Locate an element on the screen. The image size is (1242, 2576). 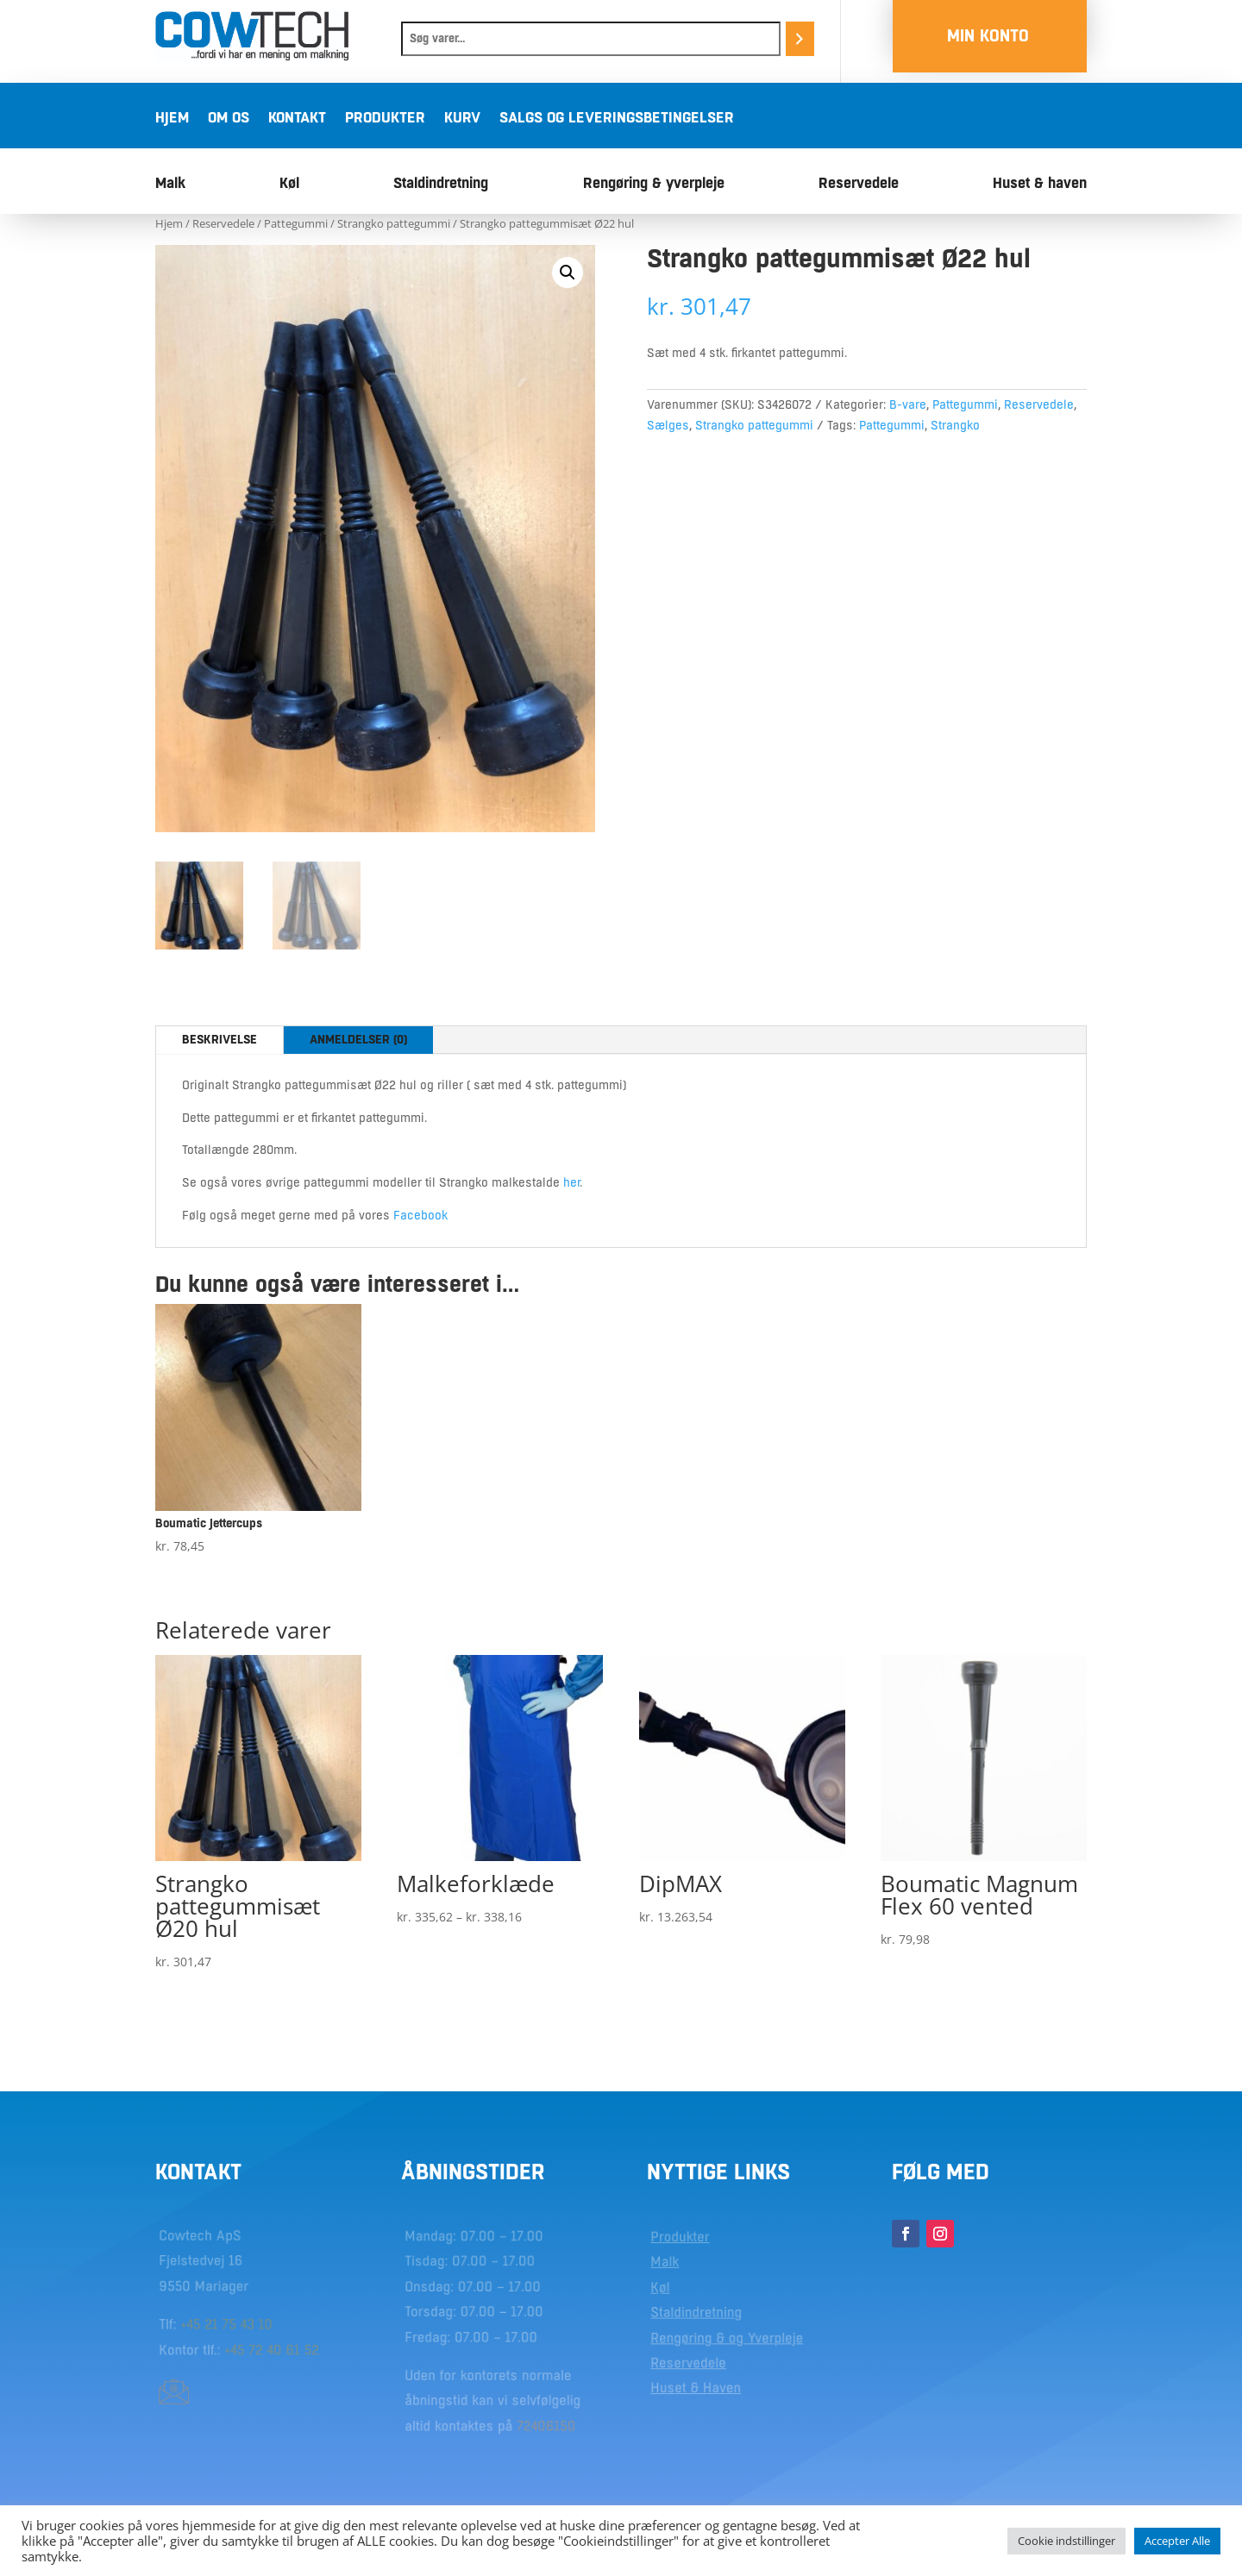
her is located at coordinates (571, 1182).